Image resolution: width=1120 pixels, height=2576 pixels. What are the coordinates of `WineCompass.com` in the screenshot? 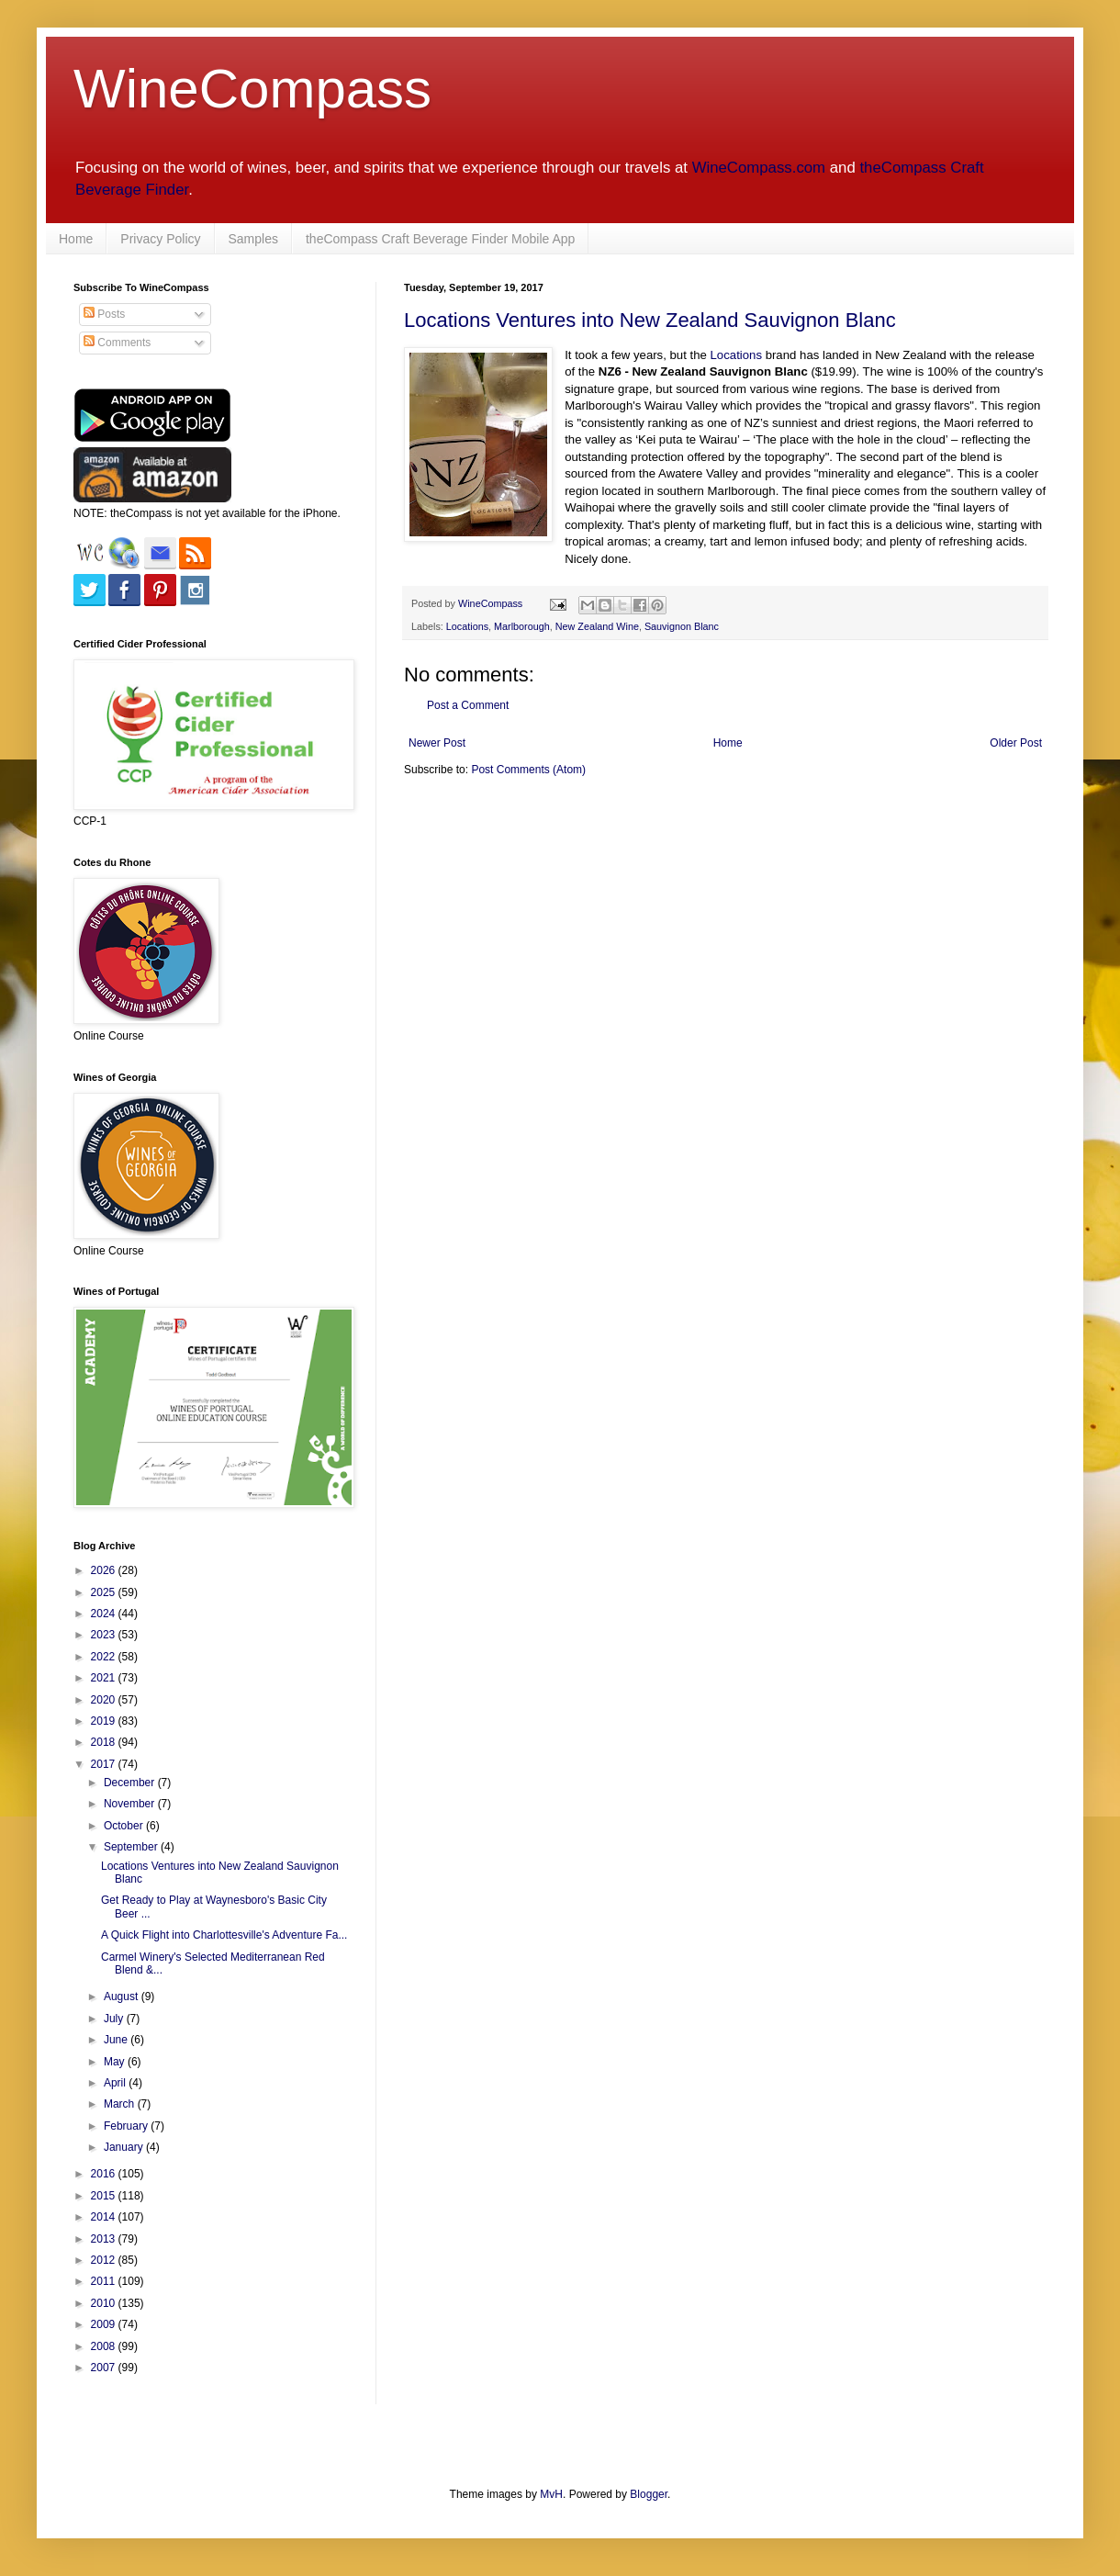 It's located at (758, 167).